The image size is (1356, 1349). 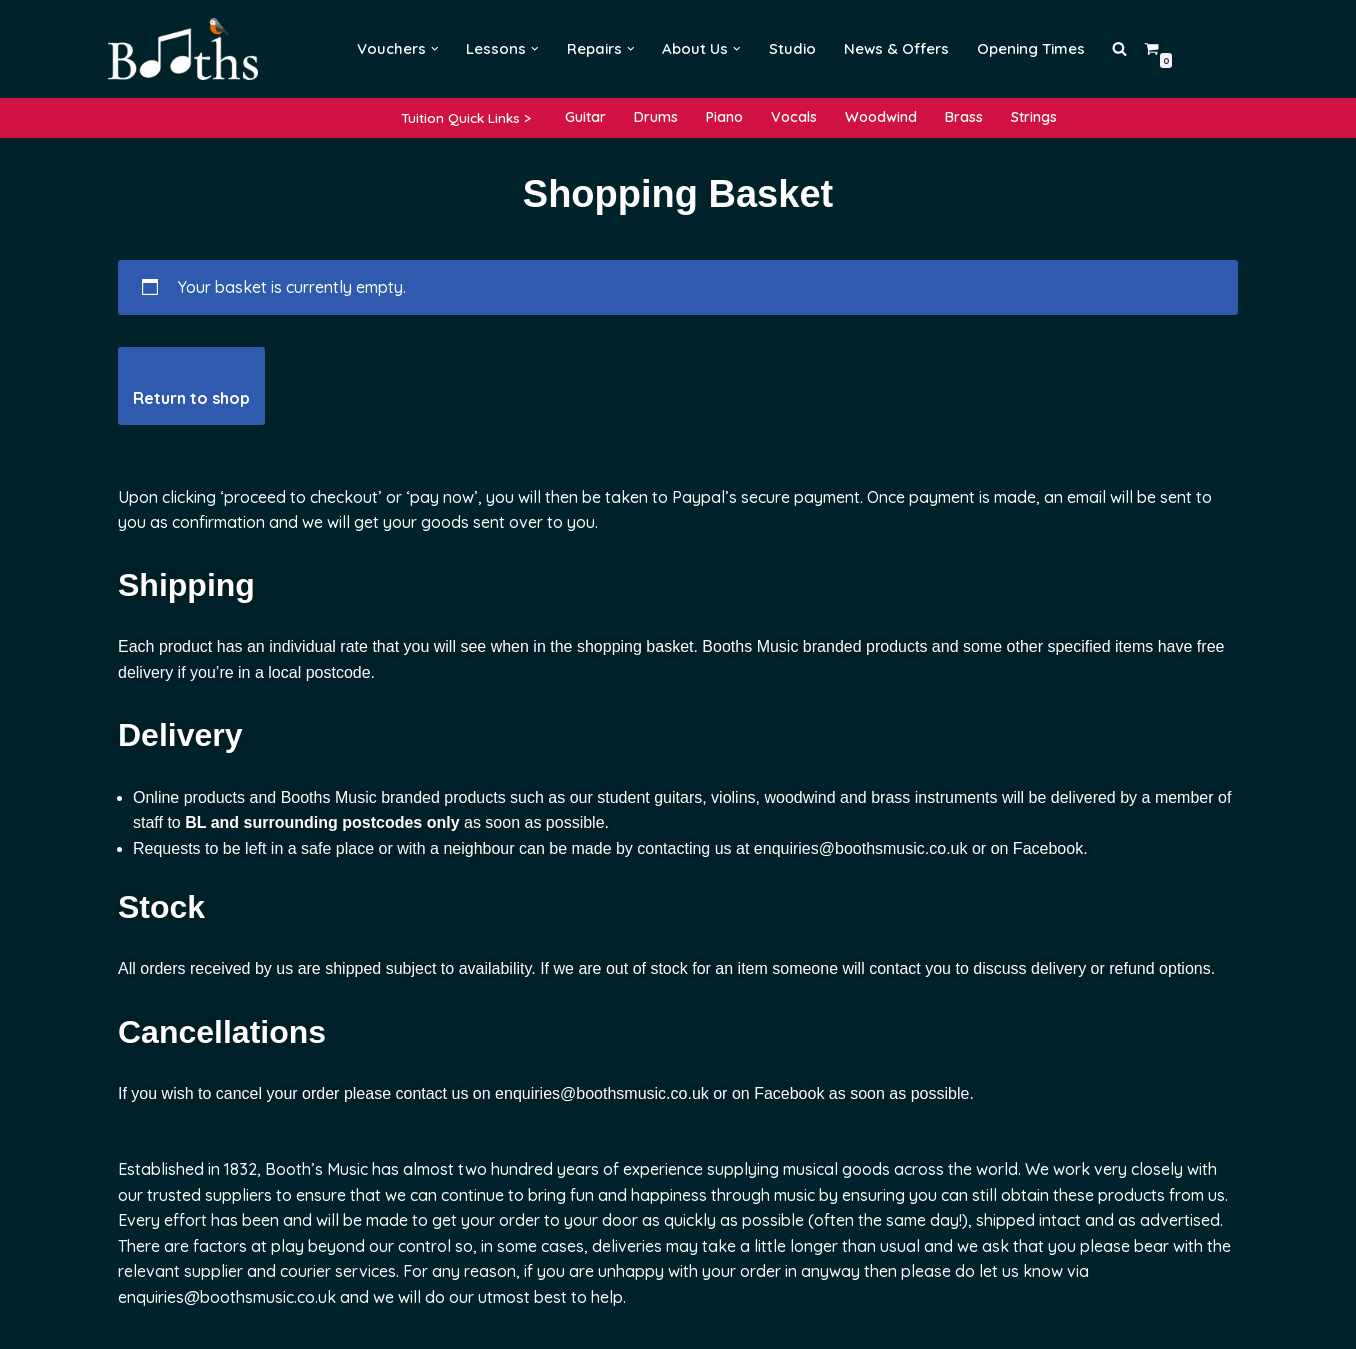 I want to click on [Booths Music Lessons, Instruments and Repairs], so click(x=188, y=49).